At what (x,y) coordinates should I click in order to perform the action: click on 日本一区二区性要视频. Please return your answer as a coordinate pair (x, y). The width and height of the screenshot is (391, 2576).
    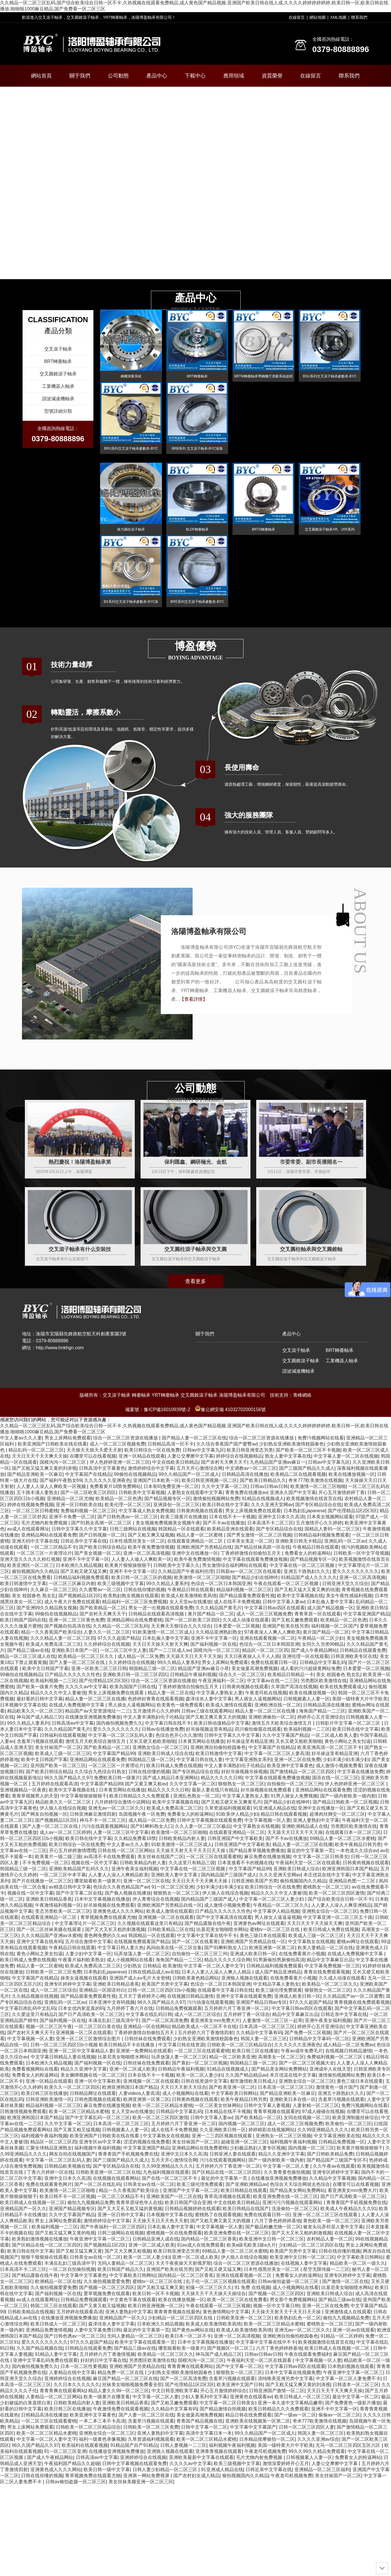
    Looking at the image, I should click on (83, 2366).